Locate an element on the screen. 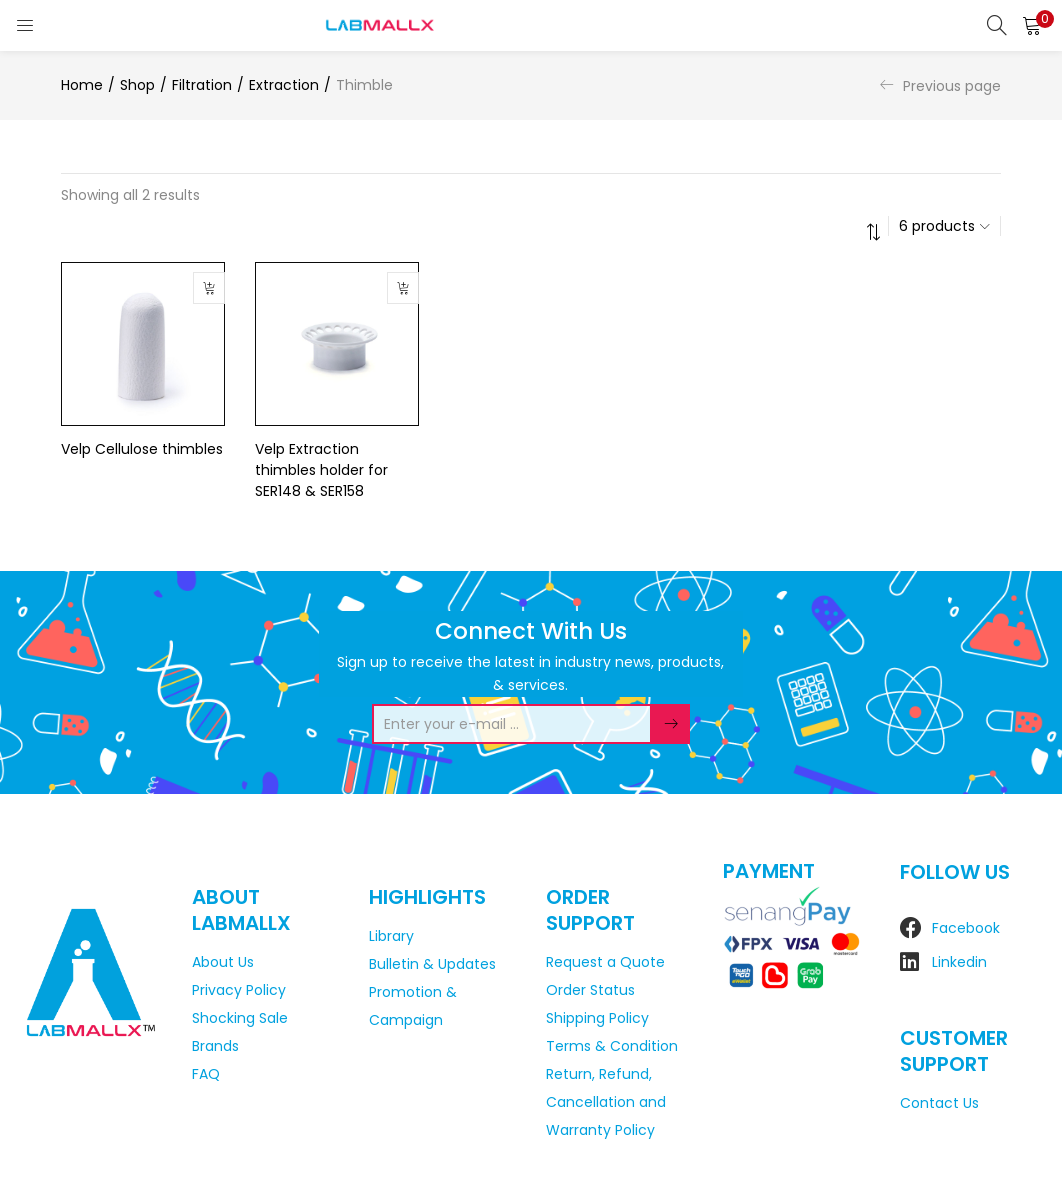  Library is located at coordinates (391, 936).